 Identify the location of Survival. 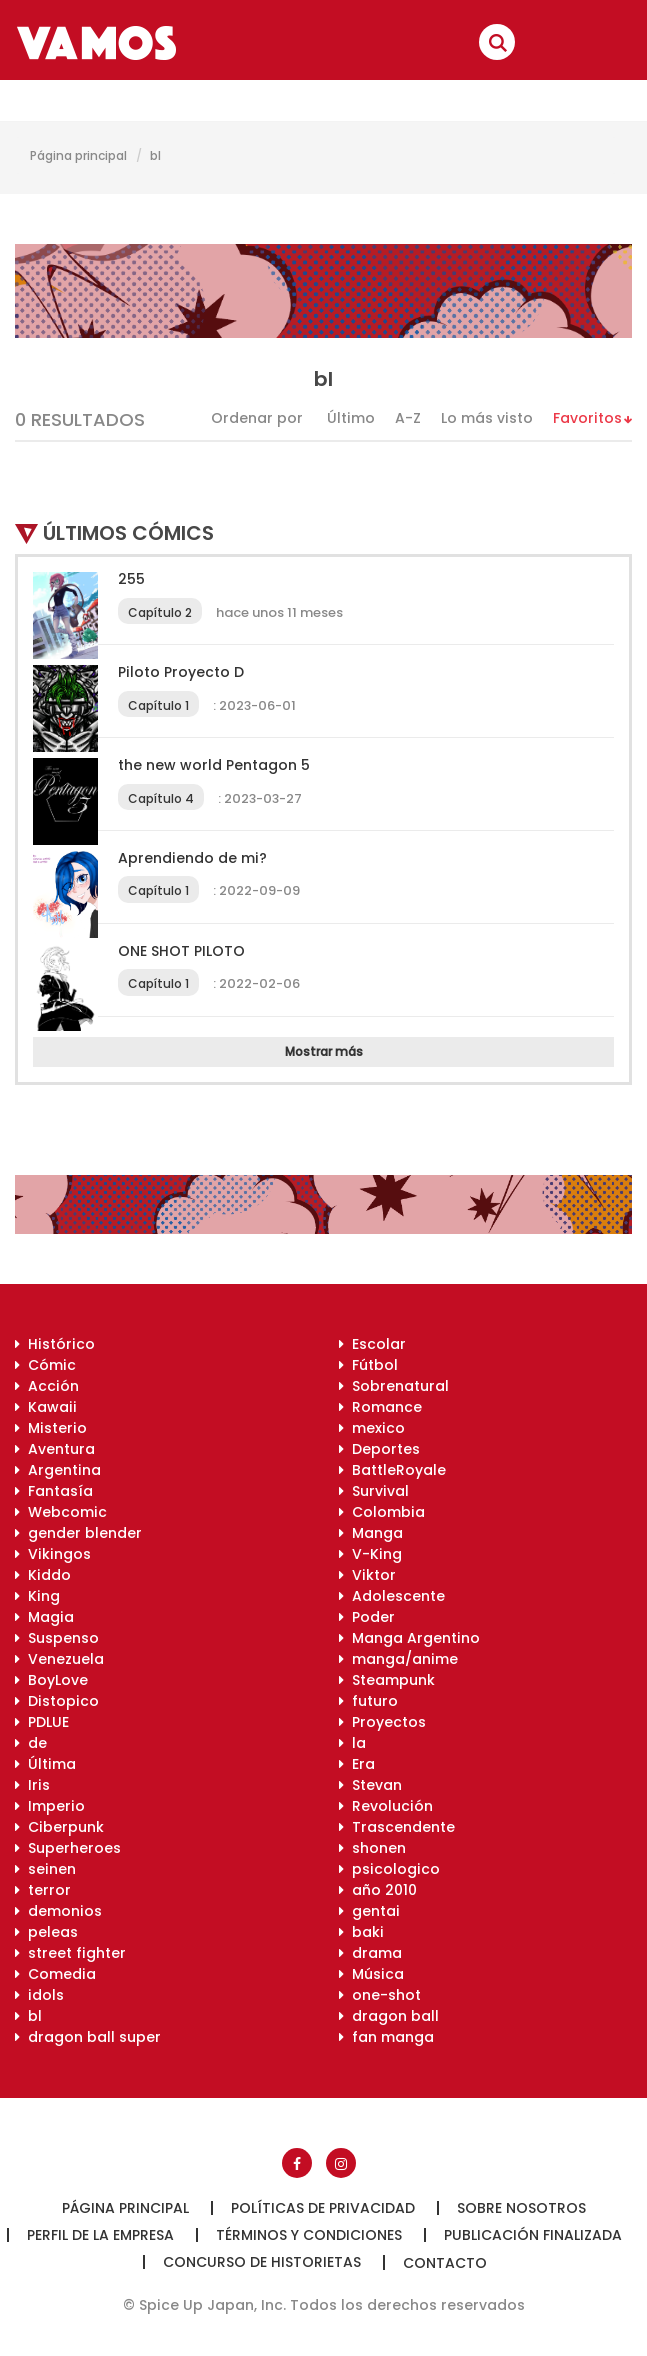
(374, 1491).